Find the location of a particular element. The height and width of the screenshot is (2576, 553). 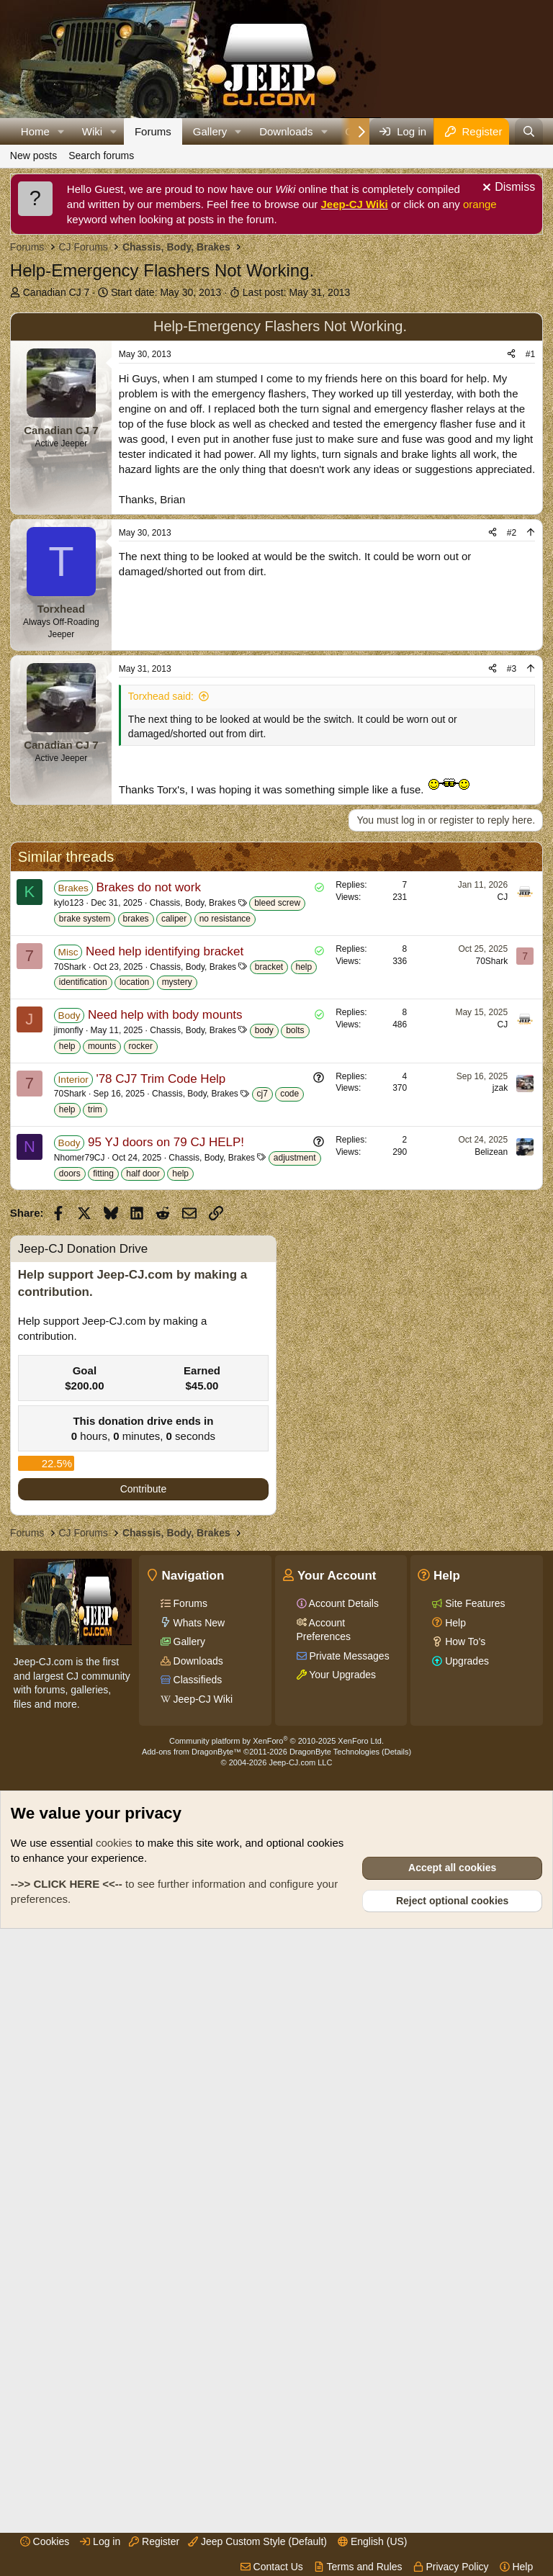

Community platform by XenForo is located at coordinates (276, 2370).